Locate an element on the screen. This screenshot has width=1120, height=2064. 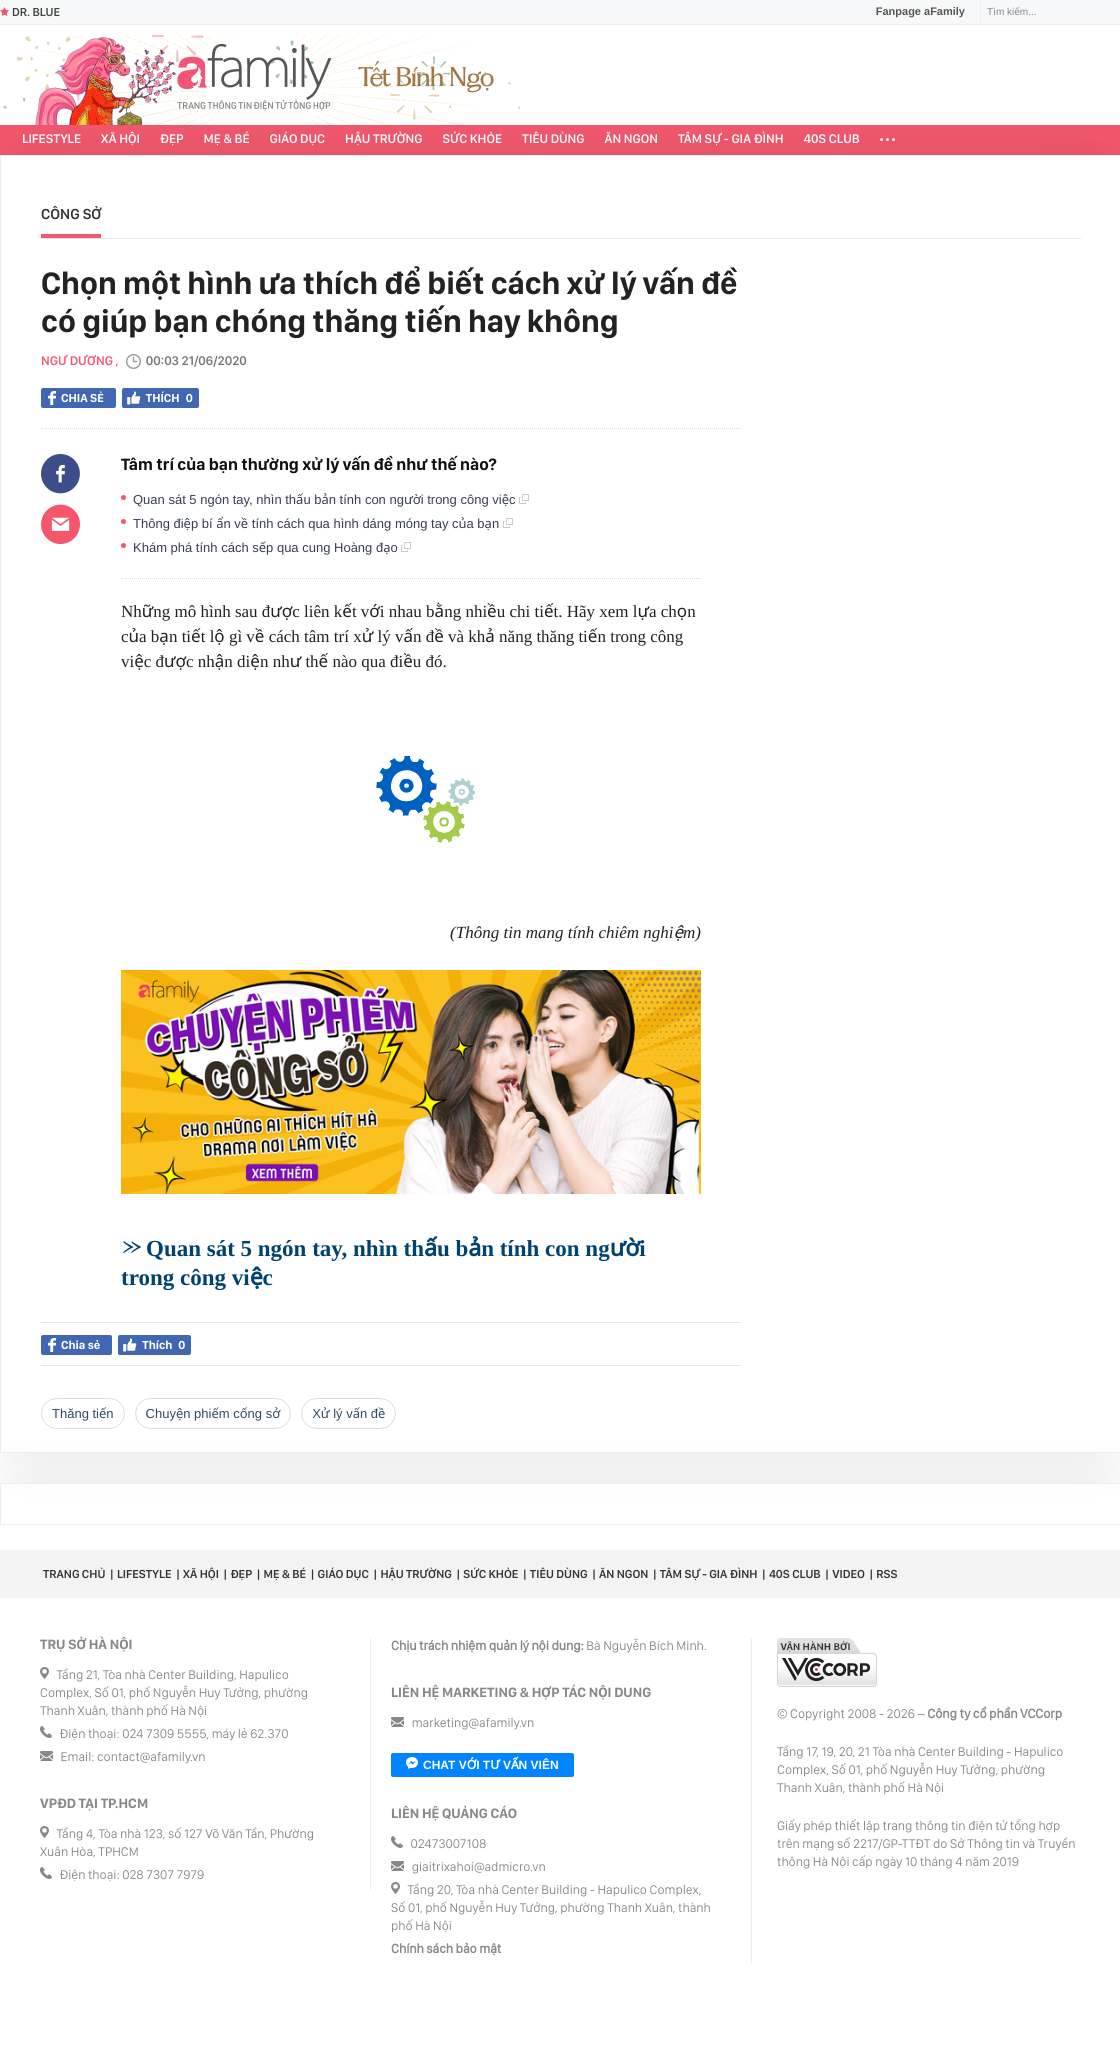
Mẹ & Bé is located at coordinates (227, 139).